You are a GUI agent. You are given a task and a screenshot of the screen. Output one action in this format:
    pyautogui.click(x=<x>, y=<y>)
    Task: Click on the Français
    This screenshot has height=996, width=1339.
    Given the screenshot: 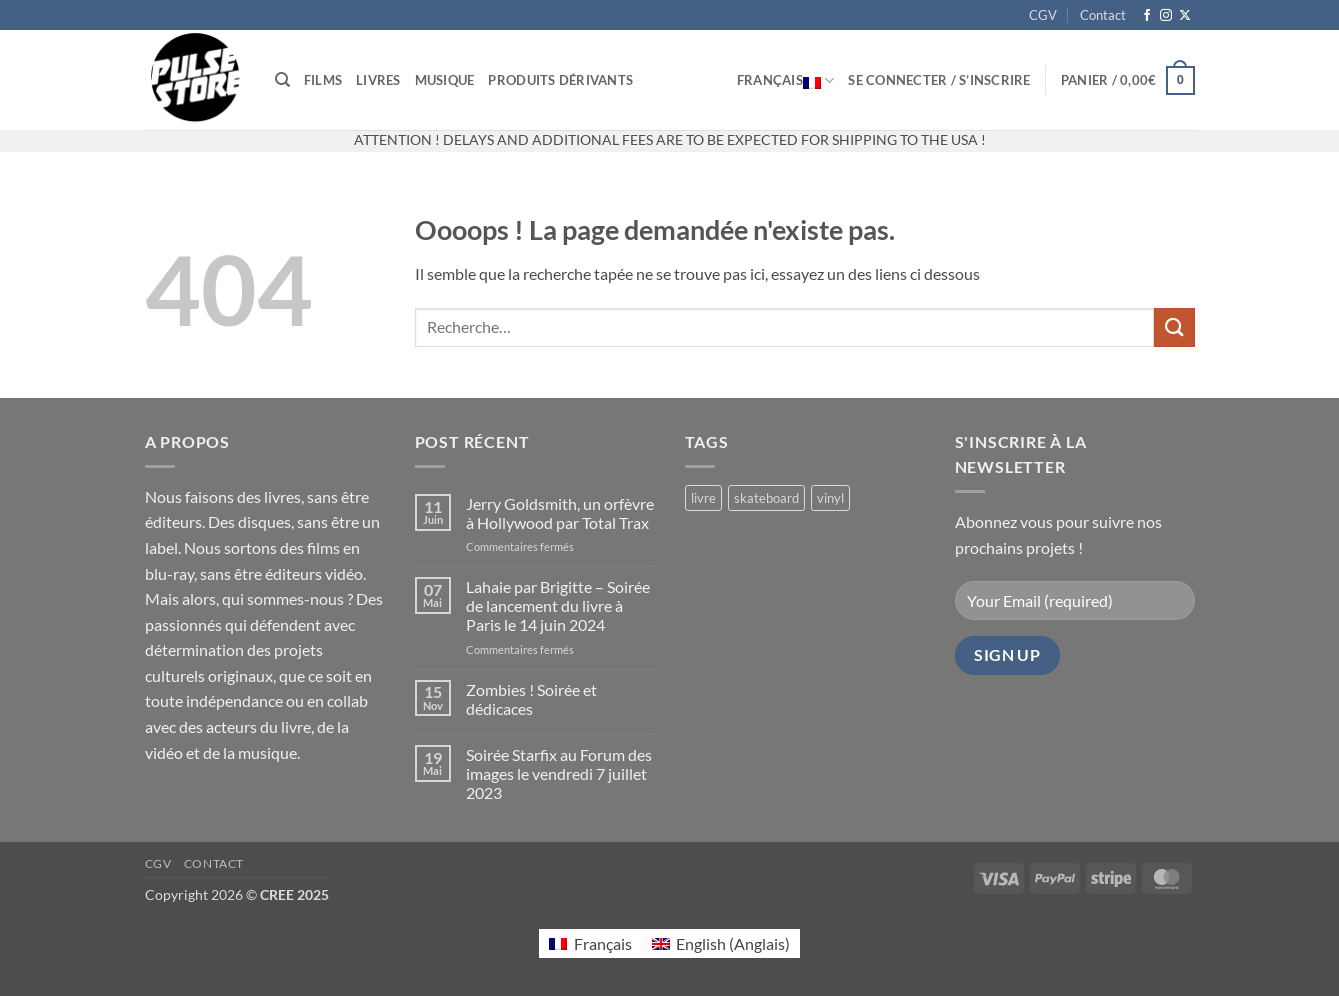 What is the action you would take?
    pyautogui.click(x=786, y=80)
    